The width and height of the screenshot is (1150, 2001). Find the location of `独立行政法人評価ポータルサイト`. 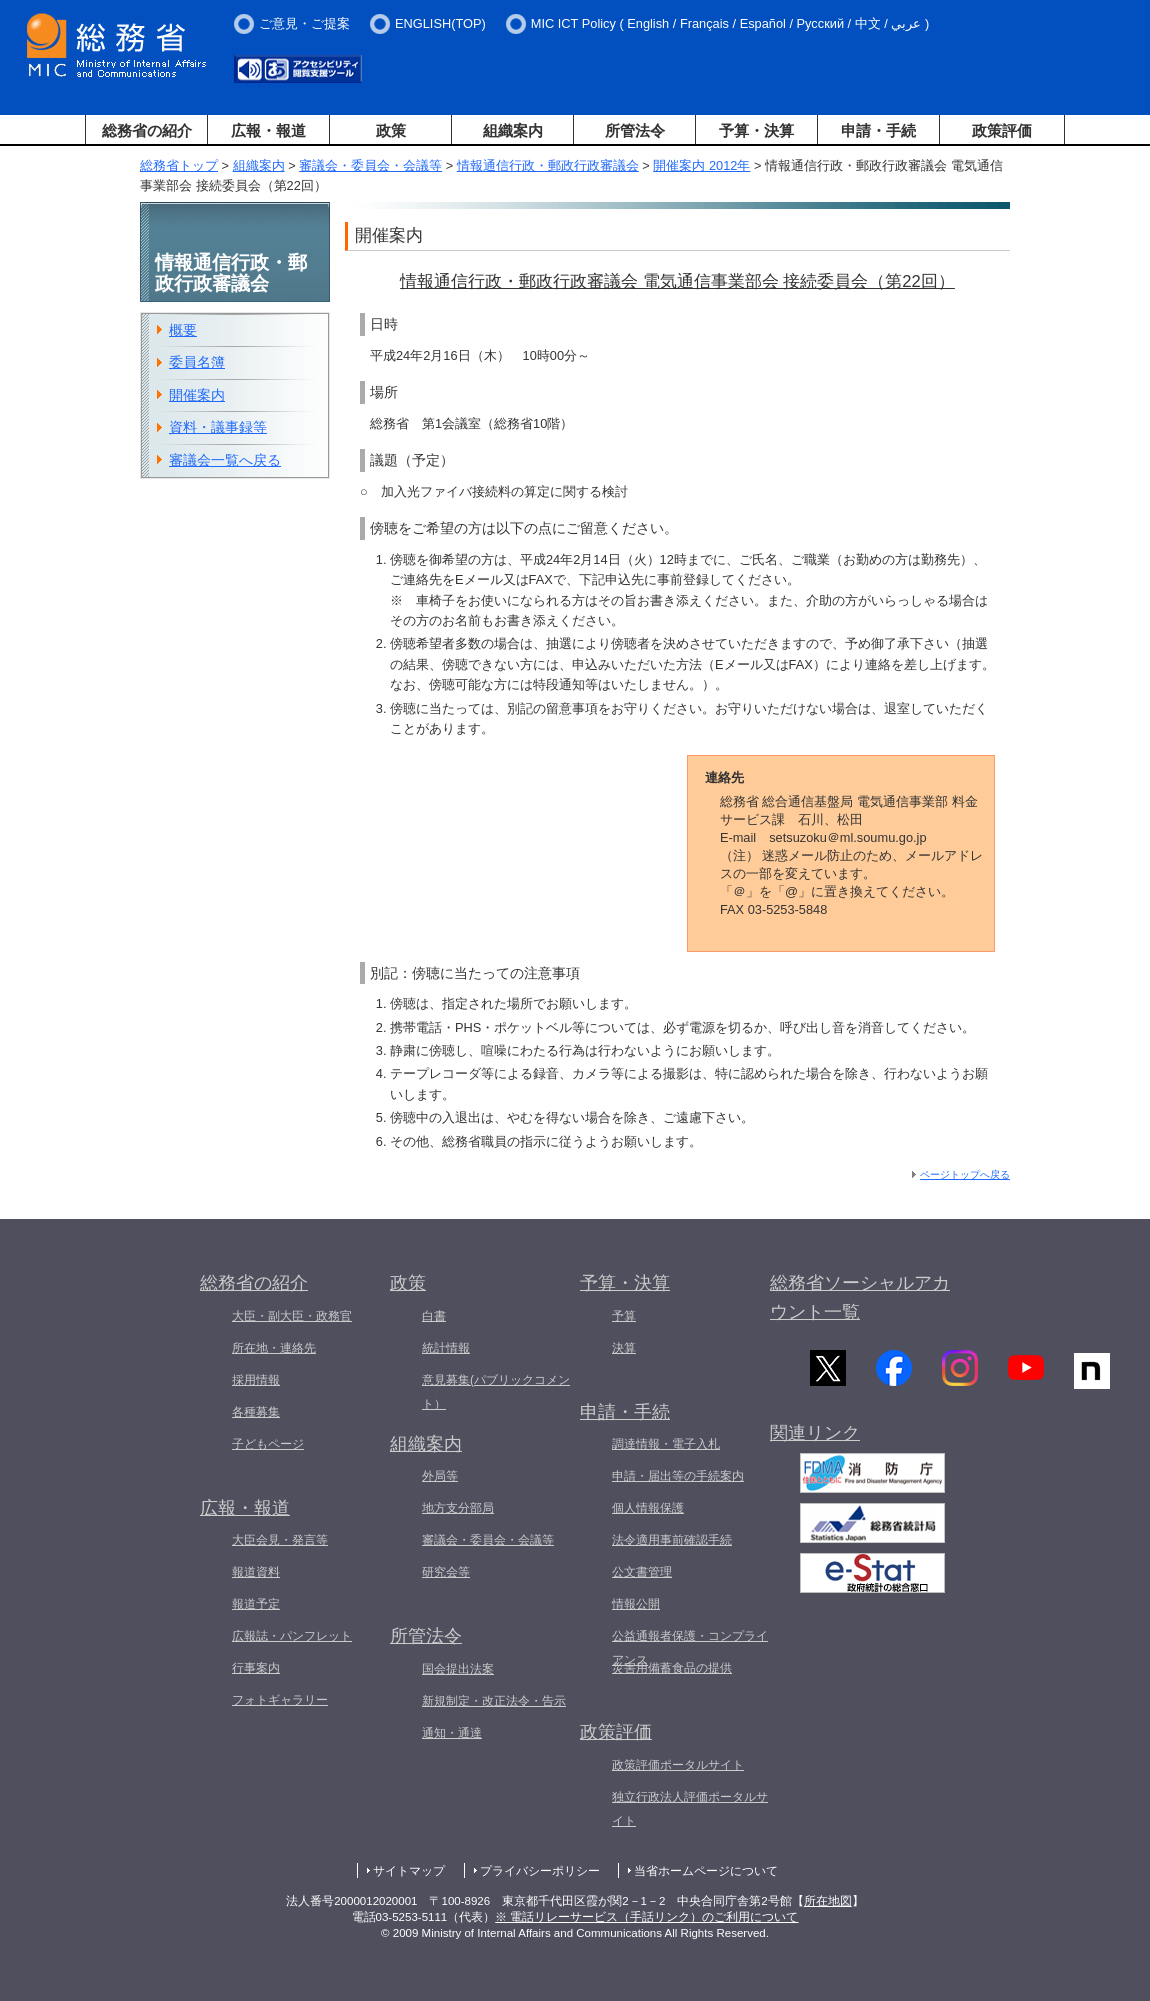

独立行政法人評価ポータルサイト is located at coordinates (690, 1809).